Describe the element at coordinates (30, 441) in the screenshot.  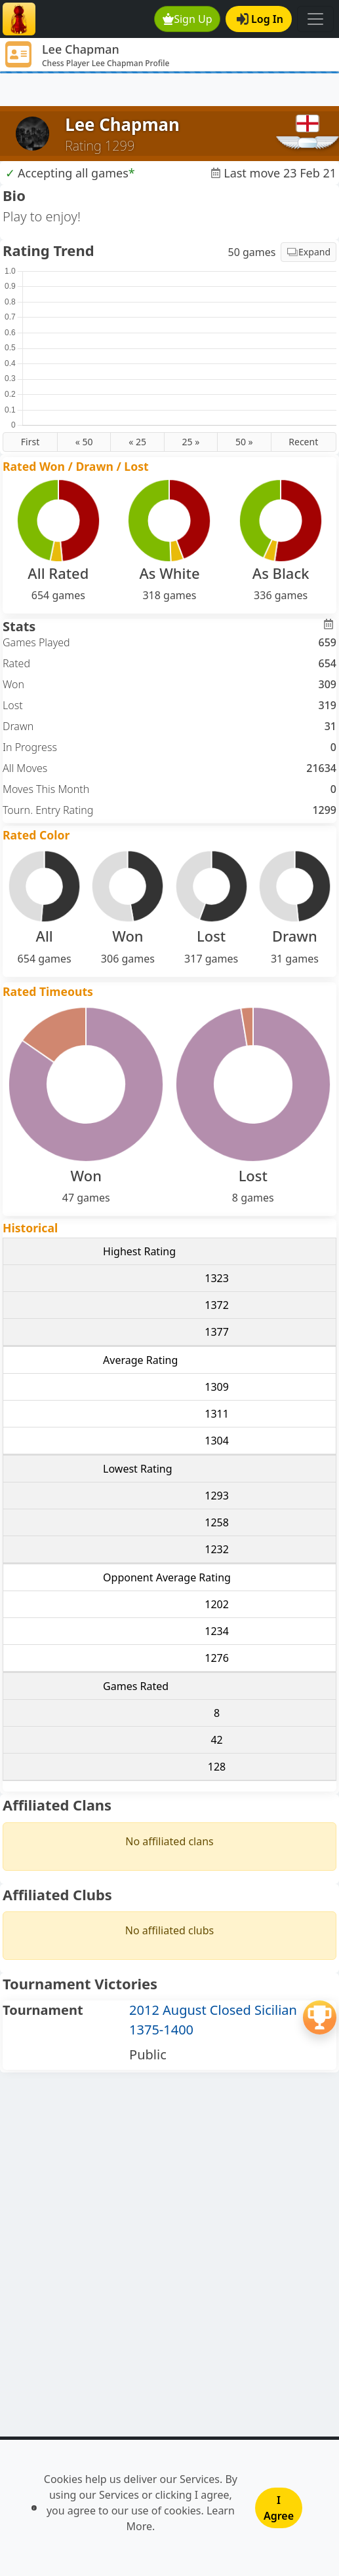
I see `First` at that location.